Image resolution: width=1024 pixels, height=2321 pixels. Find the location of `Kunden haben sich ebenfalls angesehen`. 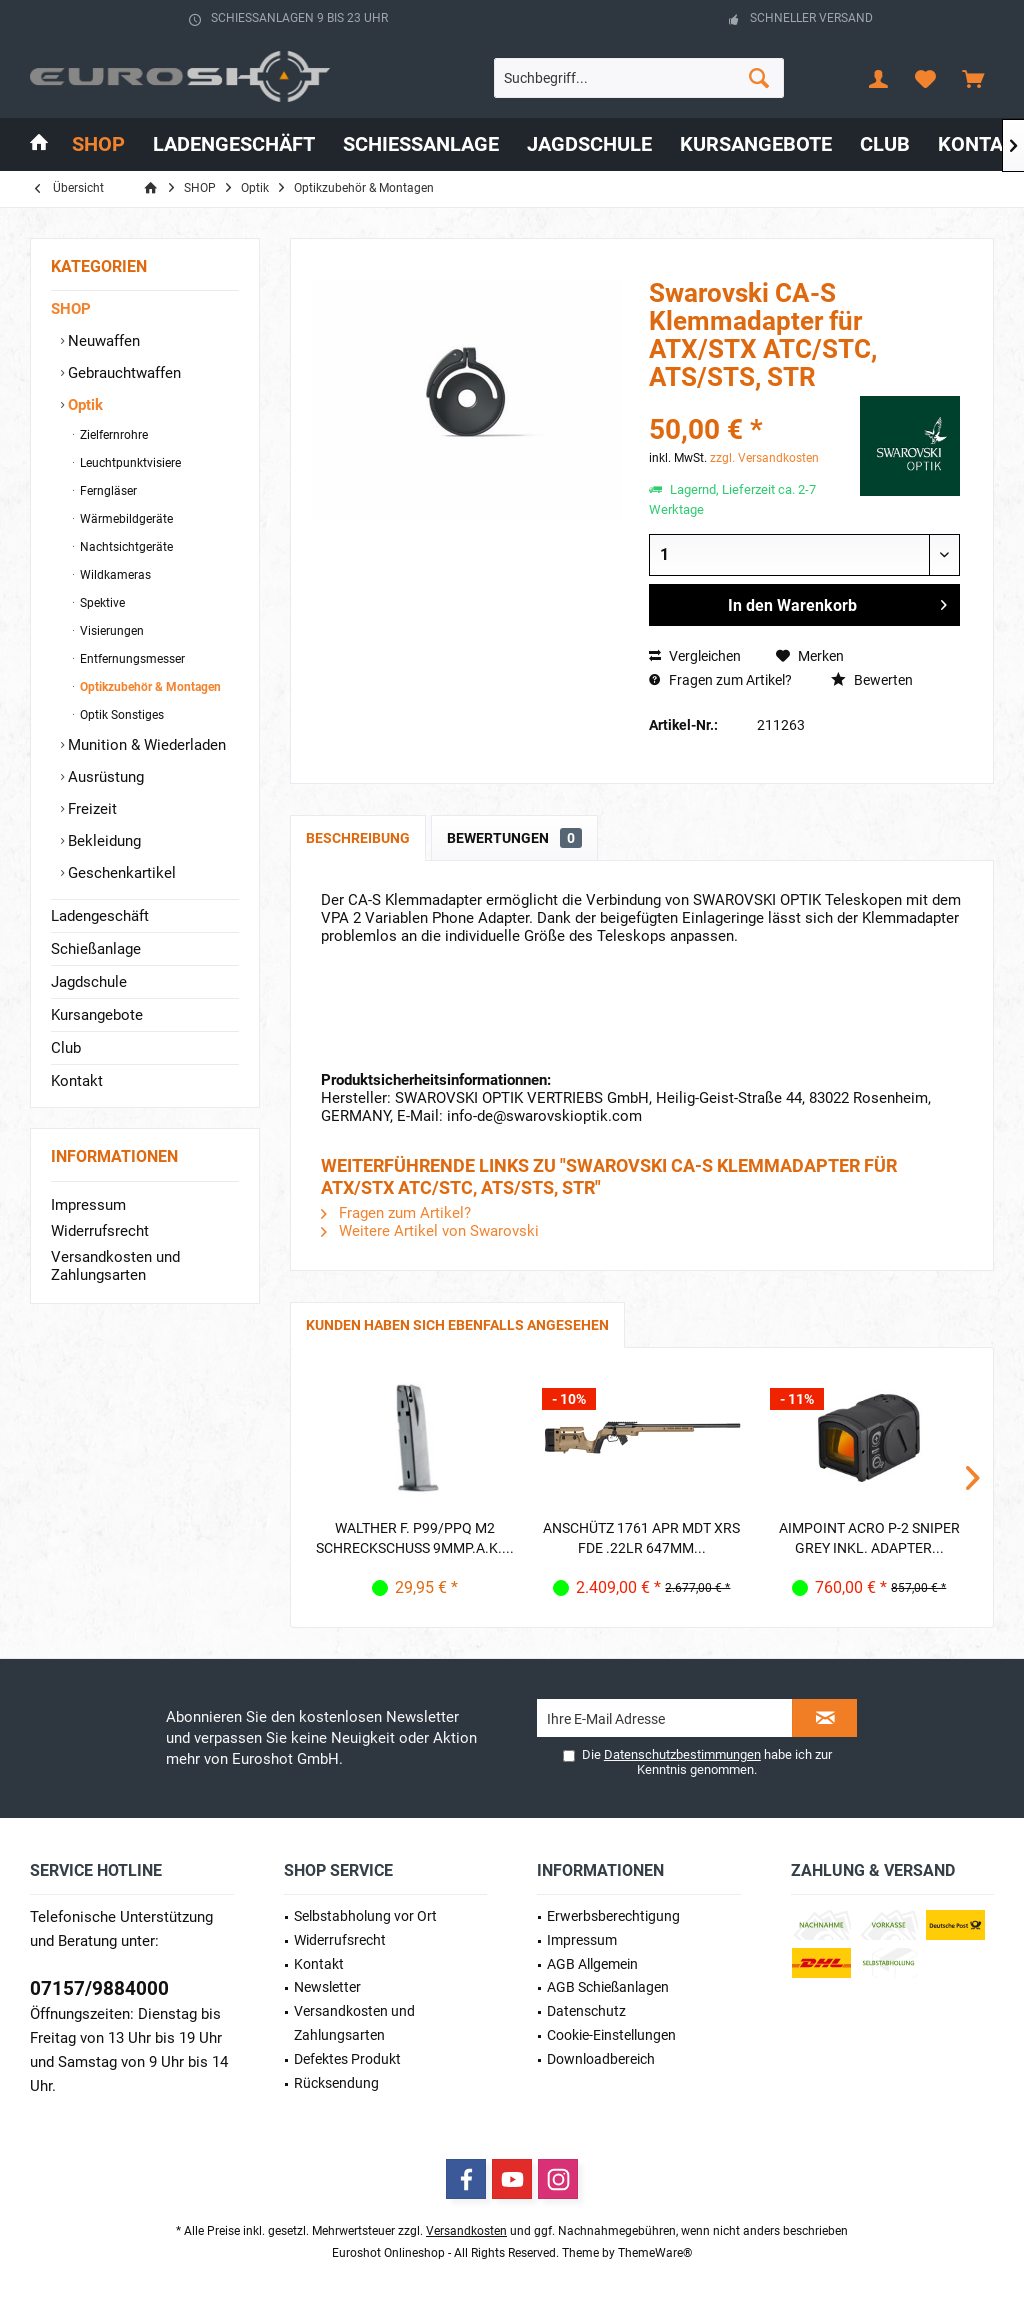

Kunden haben sich ebenfalls angesehen is located at coordinates (457, 1325).